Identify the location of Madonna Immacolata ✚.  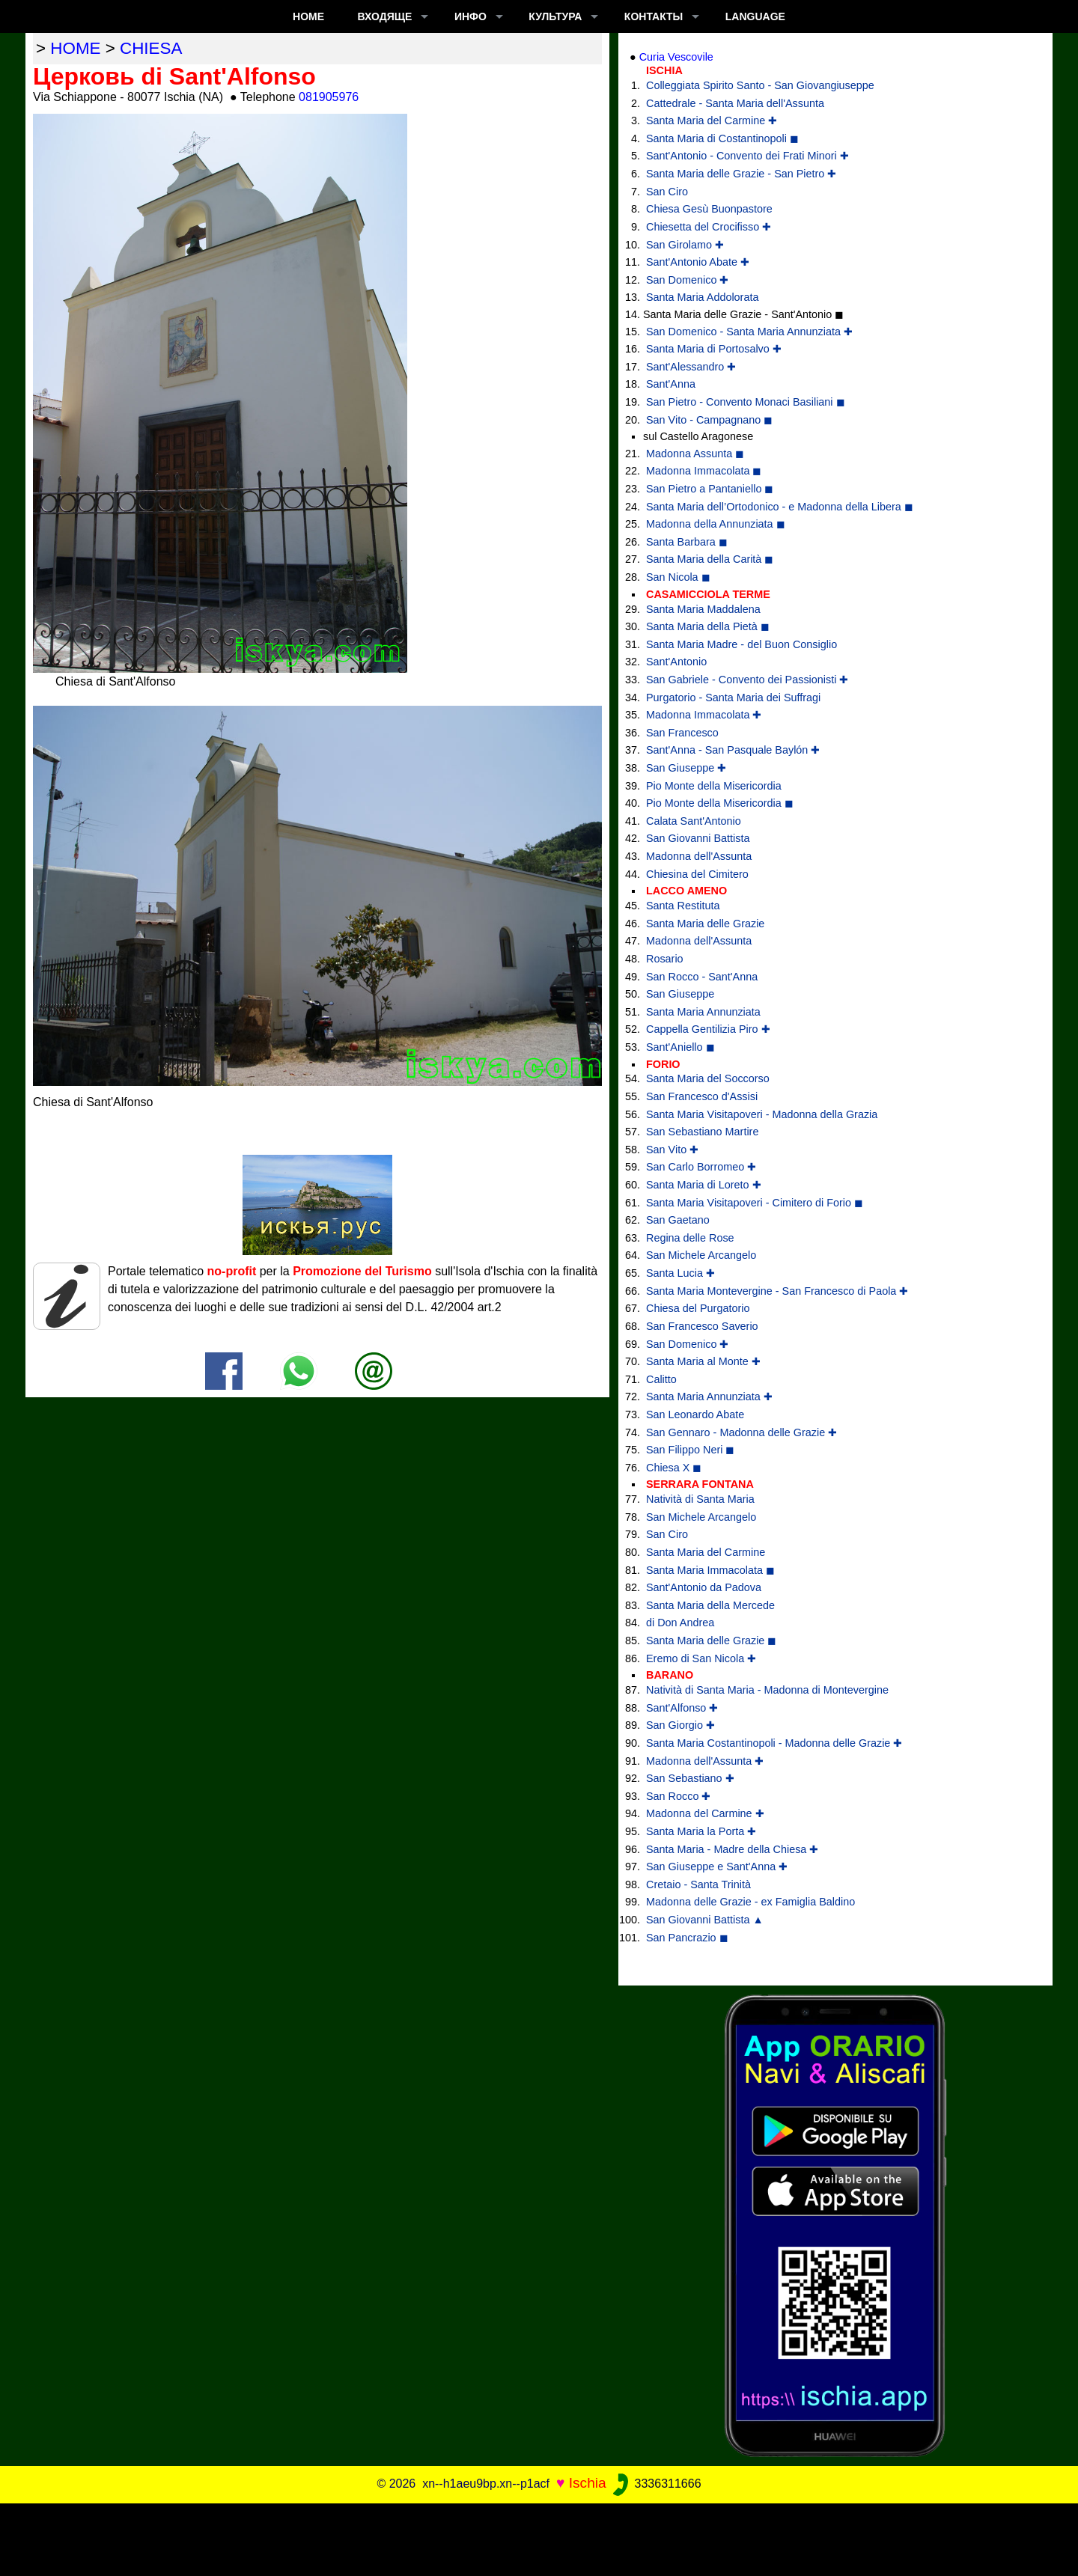
(703, 715).